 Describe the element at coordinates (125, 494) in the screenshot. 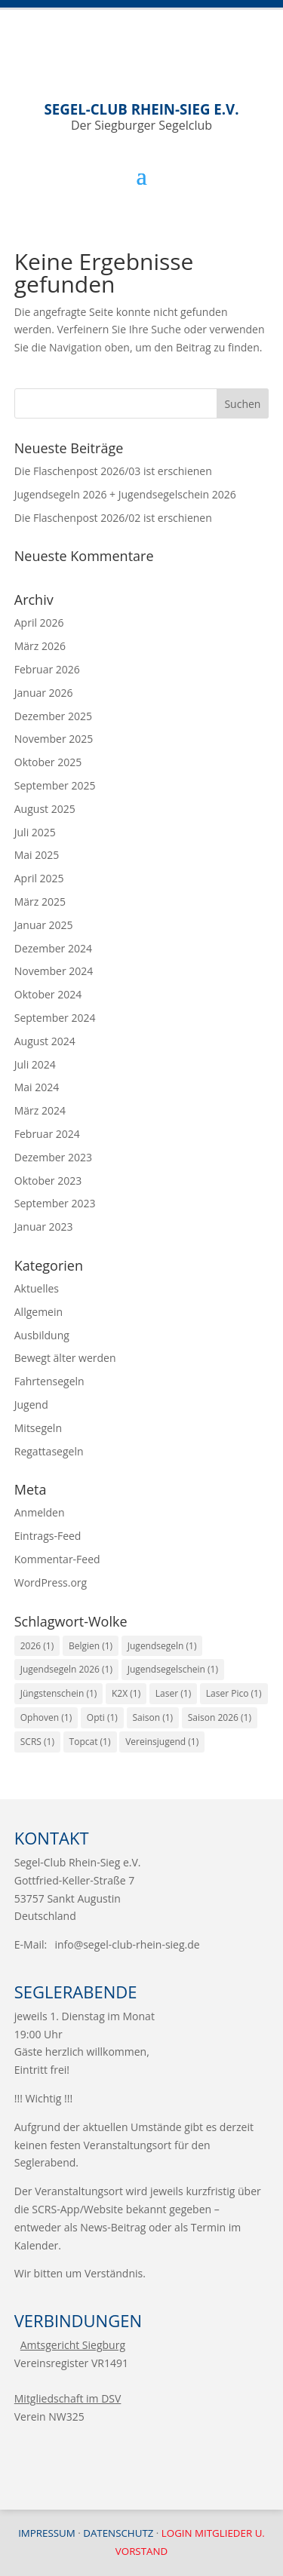

I see `Jugendsegeln 2026 + Jugendsegelschein 2026` at that location.